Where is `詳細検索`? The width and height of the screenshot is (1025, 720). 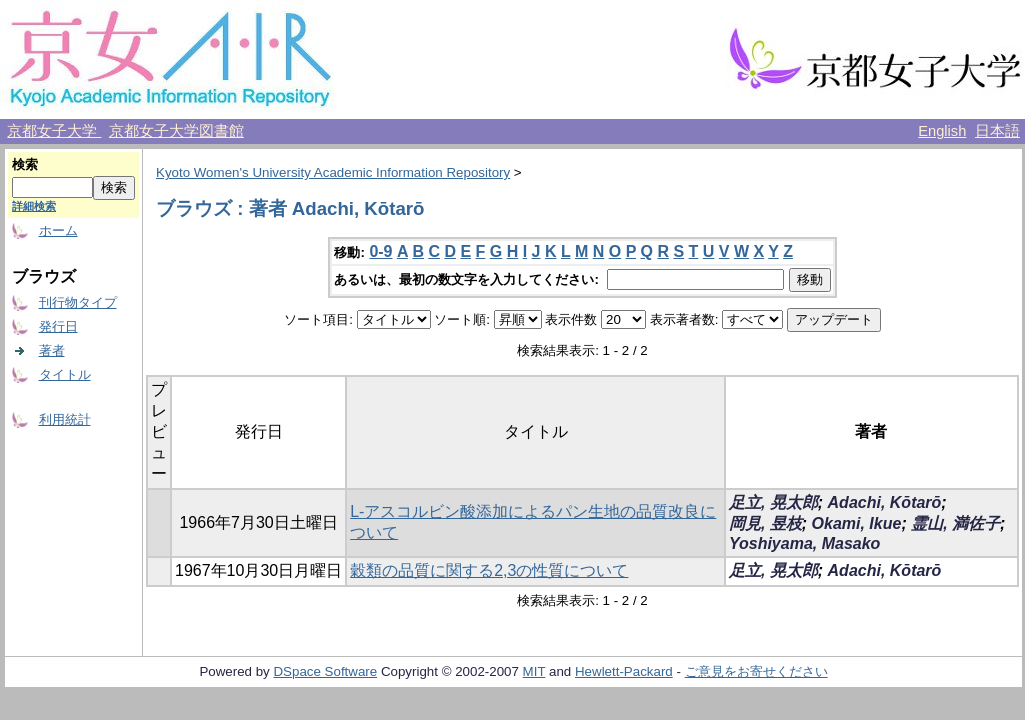
詳細検索 is located at coordinates (34, 206).